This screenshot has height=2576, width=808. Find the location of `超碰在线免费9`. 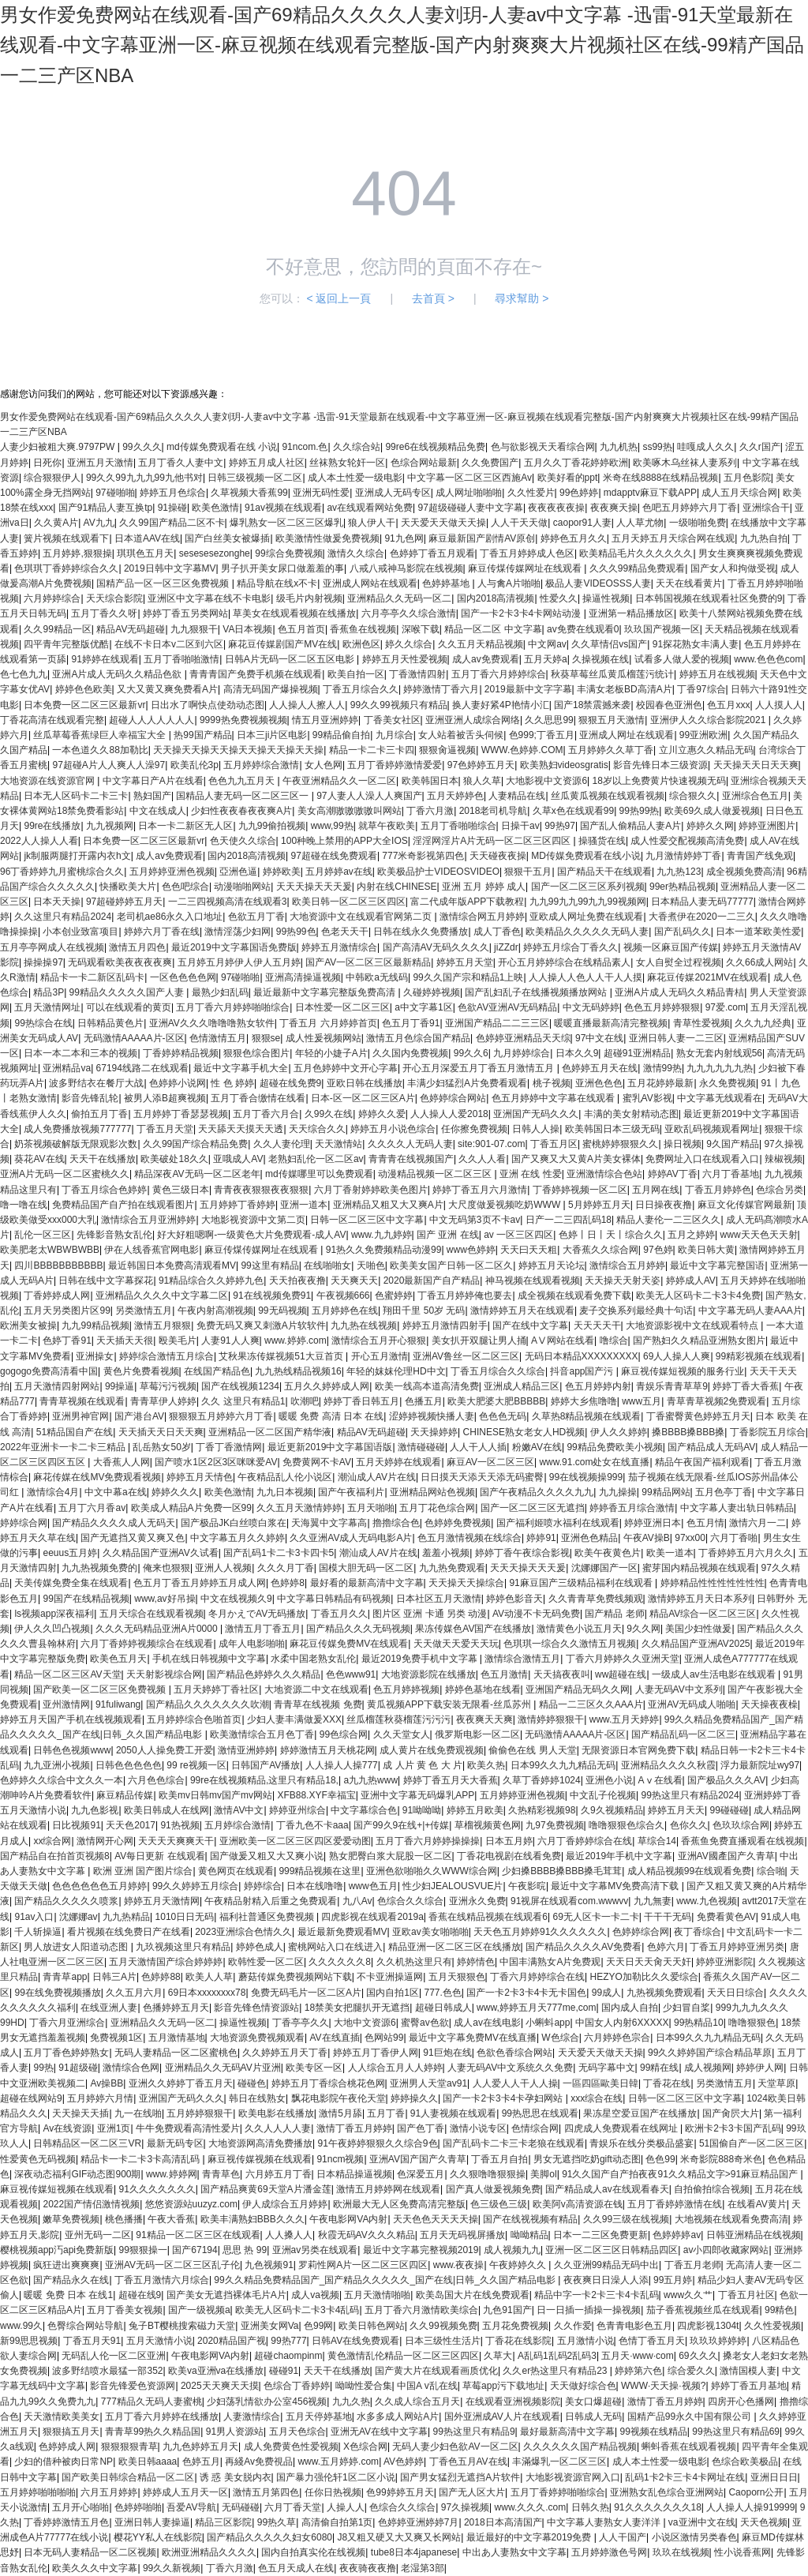

超碰在线免费9 is located at coordinates (291, 1083).